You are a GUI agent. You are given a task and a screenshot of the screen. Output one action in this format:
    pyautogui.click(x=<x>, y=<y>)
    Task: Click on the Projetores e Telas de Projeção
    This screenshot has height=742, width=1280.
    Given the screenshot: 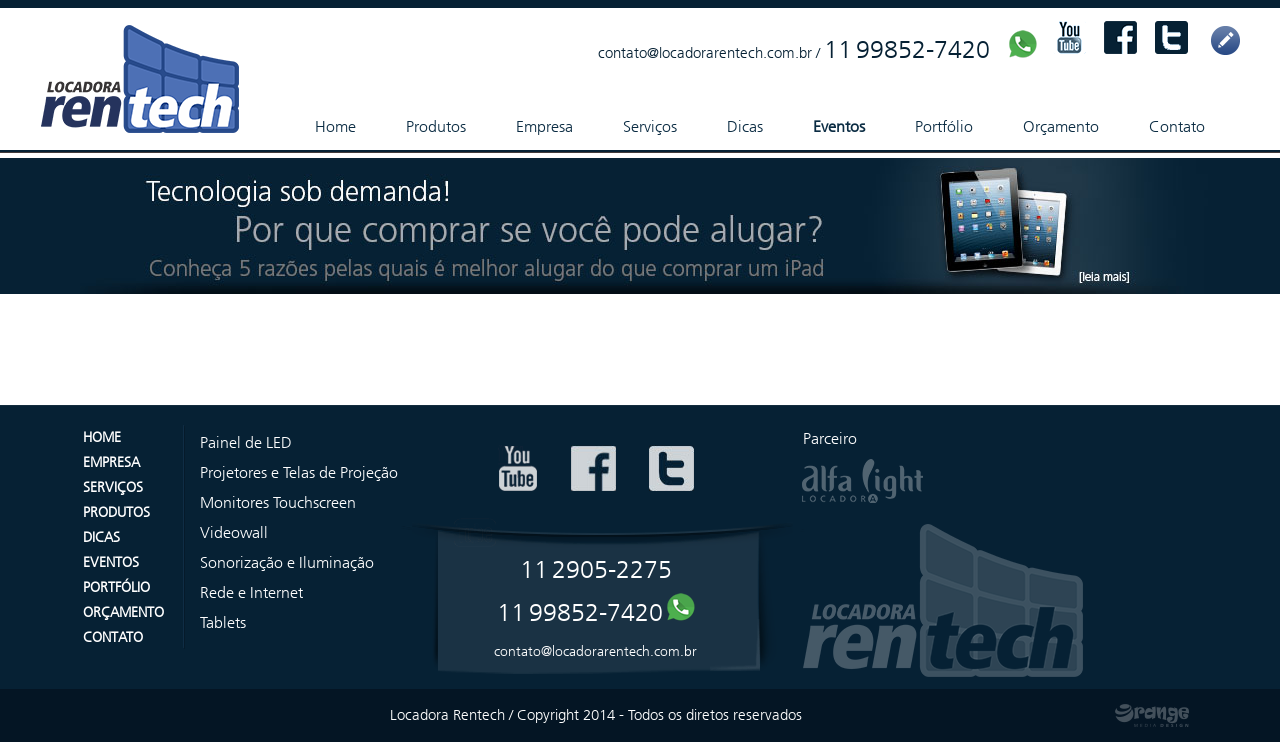 What is the action you would take?
    pyautogui.click(x=299, y=472)
    